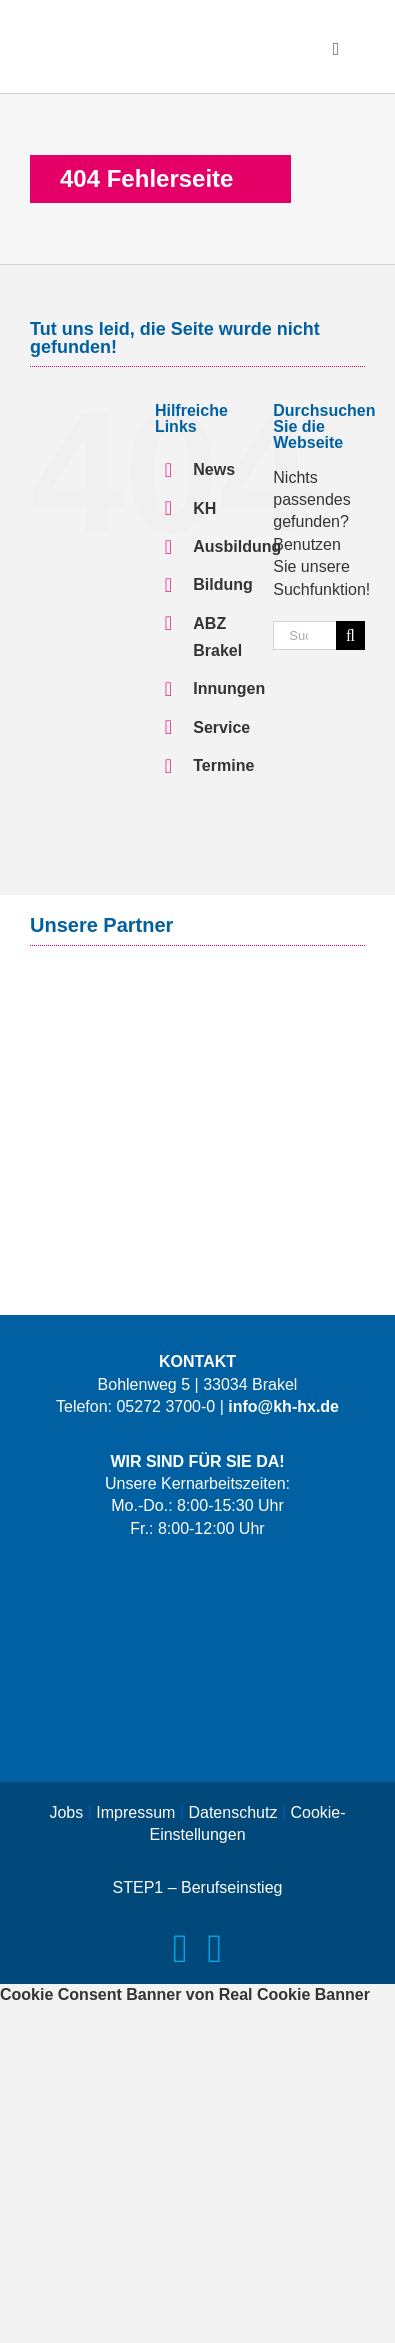  What do you see at coordinates (198, 1159) in the screenshot?
I see `[Logo-IKK-classic-mit-Claim]` at bounding box center [198, 1159].